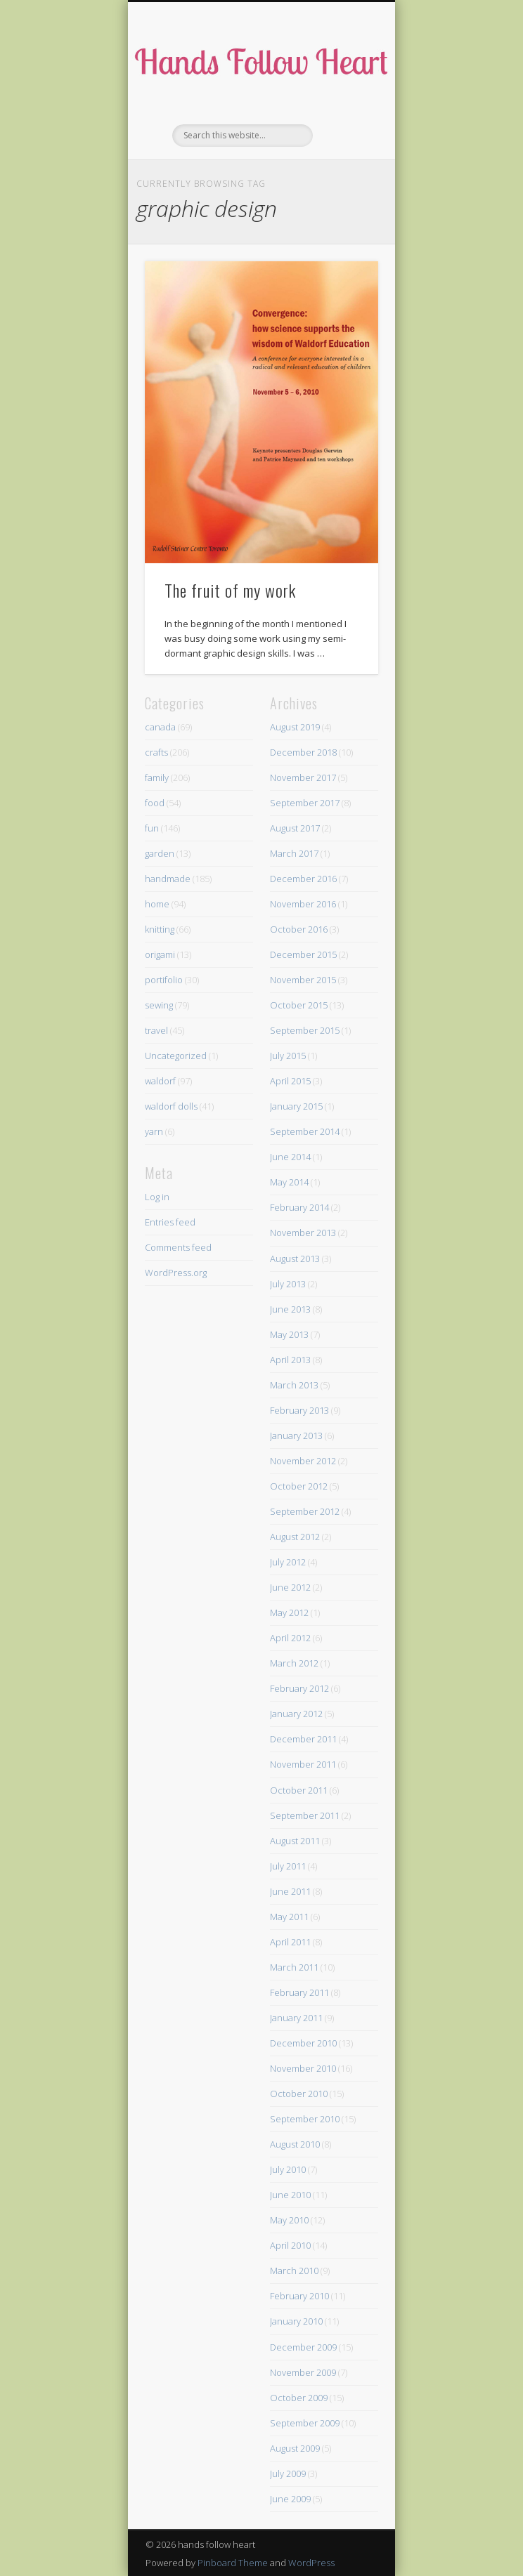  I want to click on September 2011, so click(305, 1815).